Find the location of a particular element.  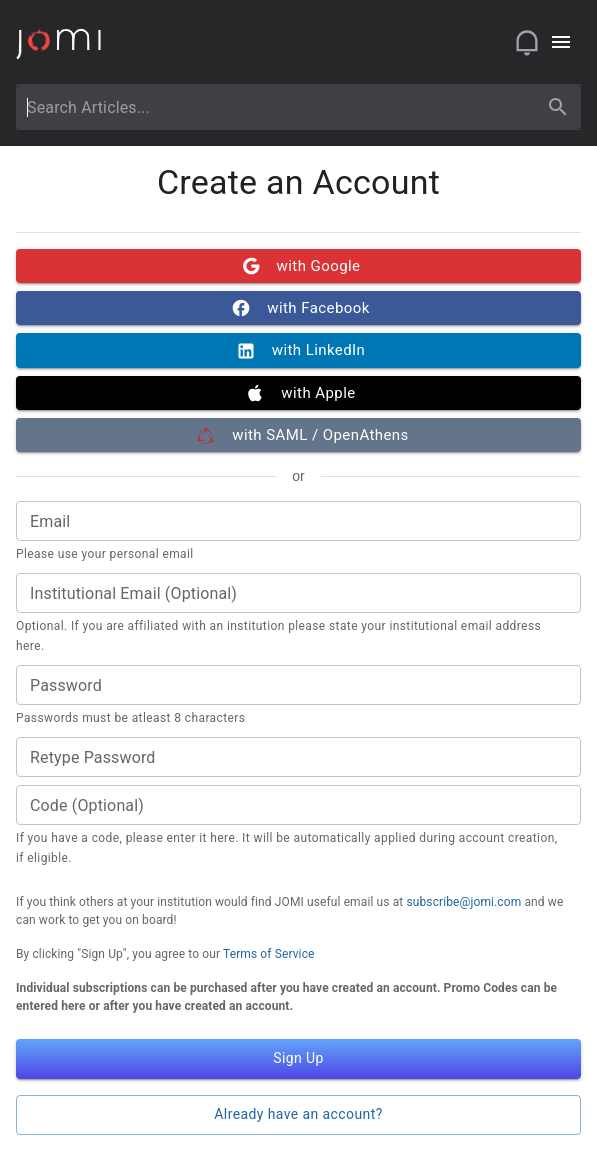

subscribe@jomi.com is located at coordinates (463, 902).